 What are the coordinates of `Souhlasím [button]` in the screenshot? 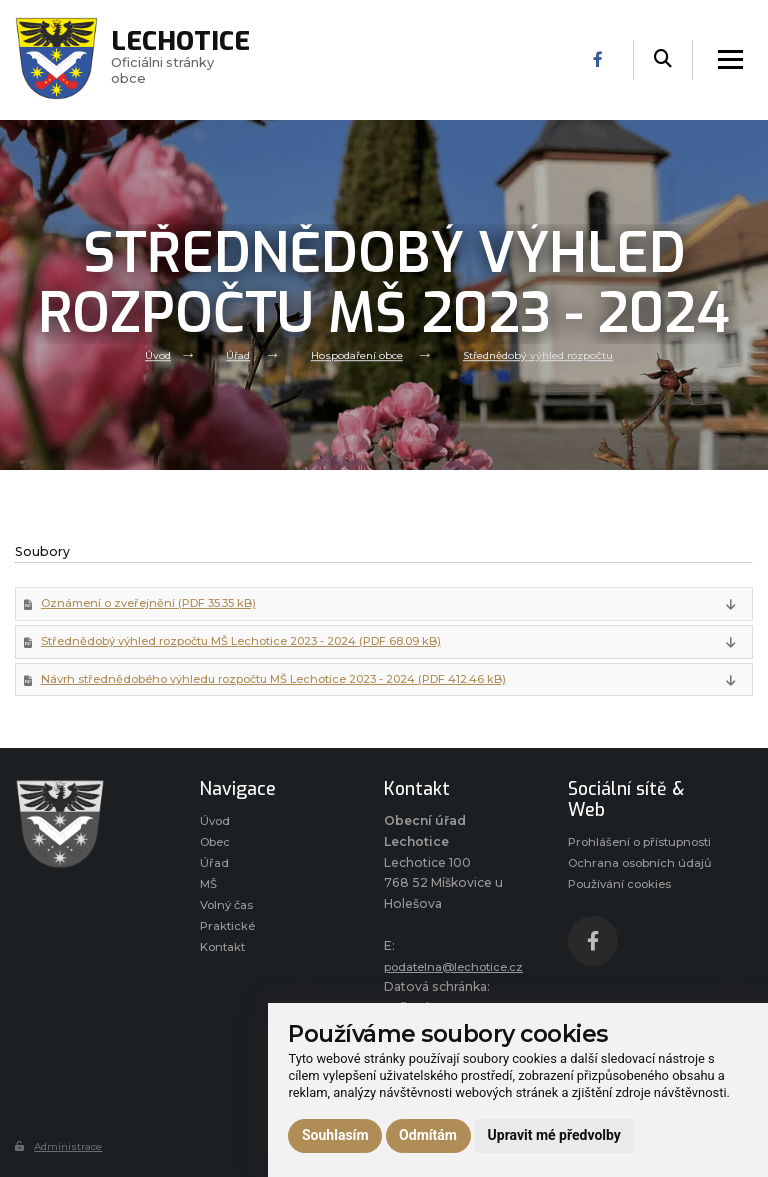 It's located at (335, 1135).